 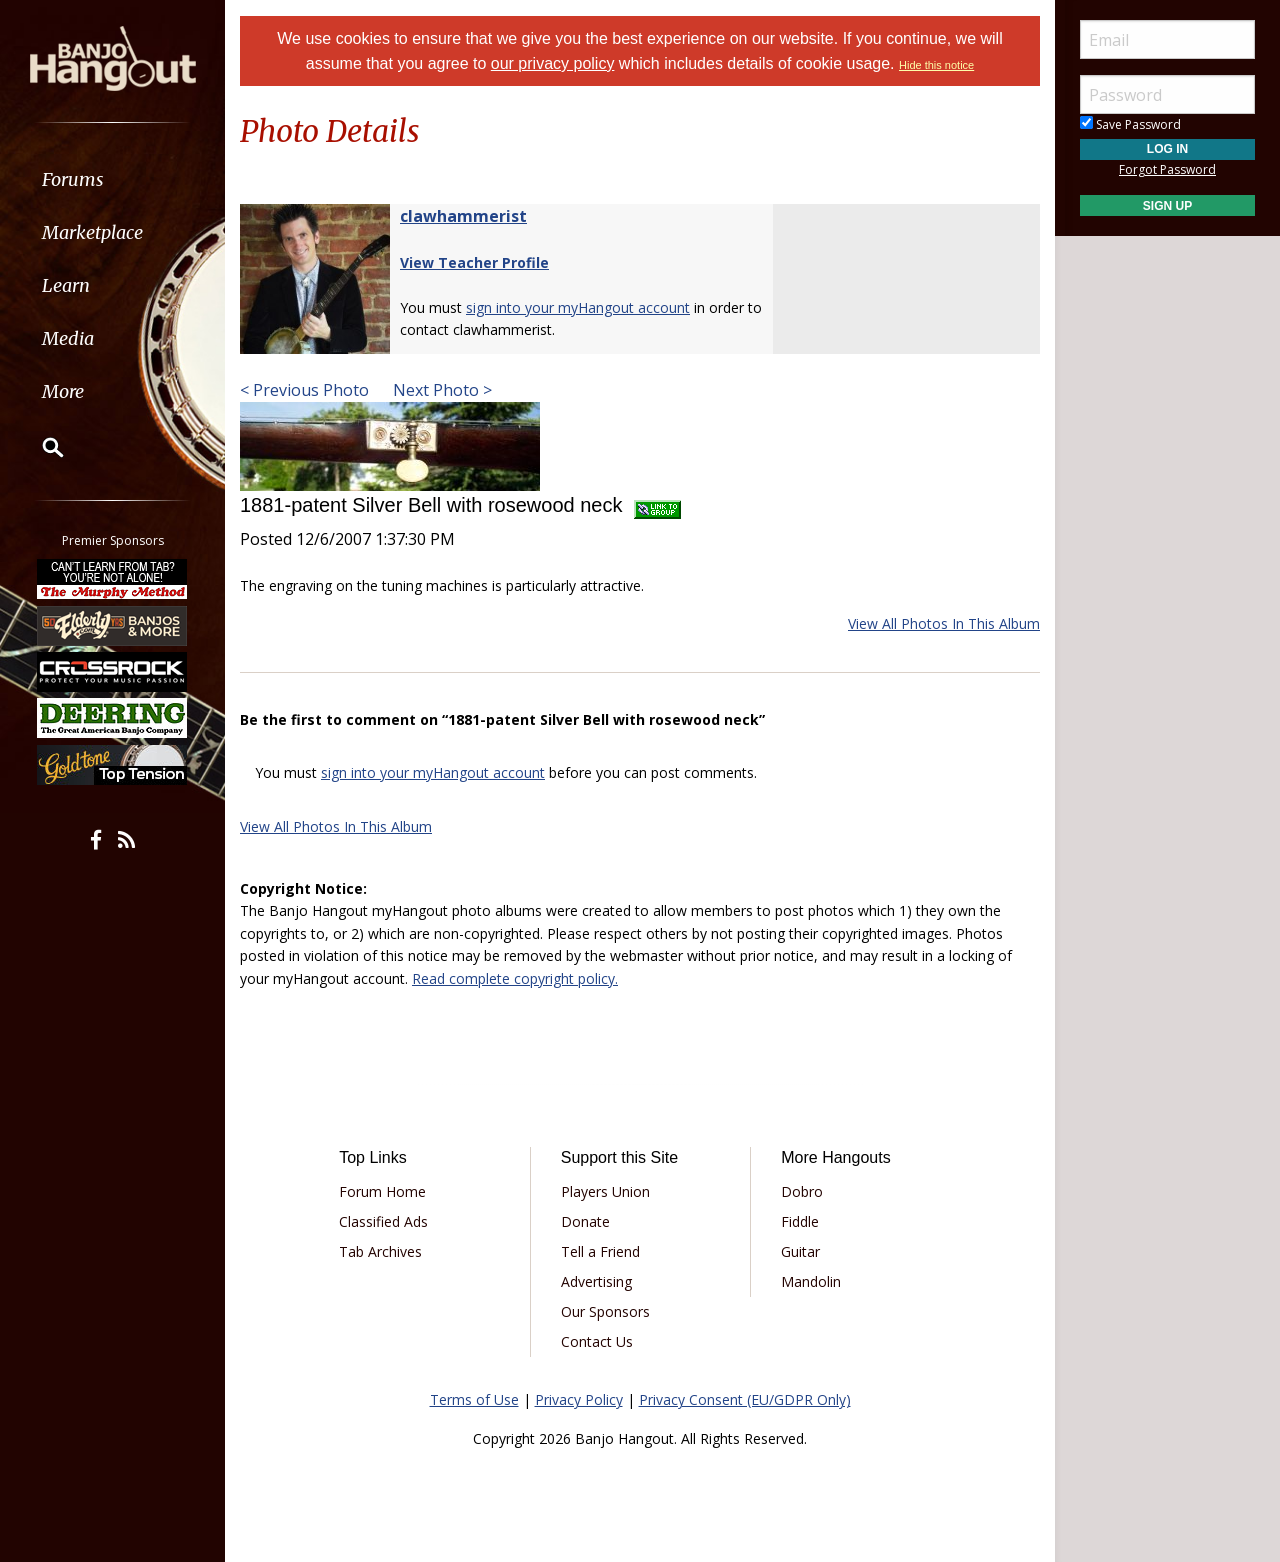 I want to click on Forum Home, so click(x=382, y=1191).